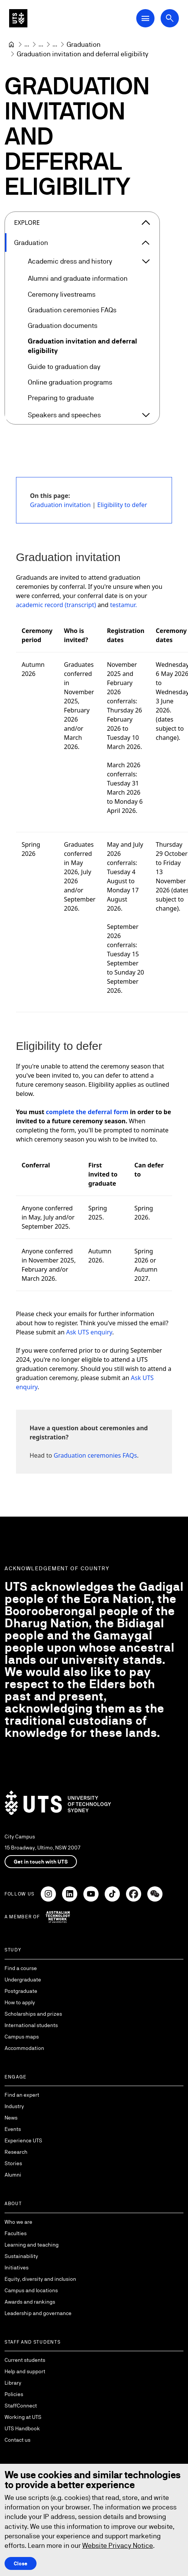  Describe the element at coordinates (145, 18) in the screenshot. I see `[Open Main Navigation Menu]` at that location.